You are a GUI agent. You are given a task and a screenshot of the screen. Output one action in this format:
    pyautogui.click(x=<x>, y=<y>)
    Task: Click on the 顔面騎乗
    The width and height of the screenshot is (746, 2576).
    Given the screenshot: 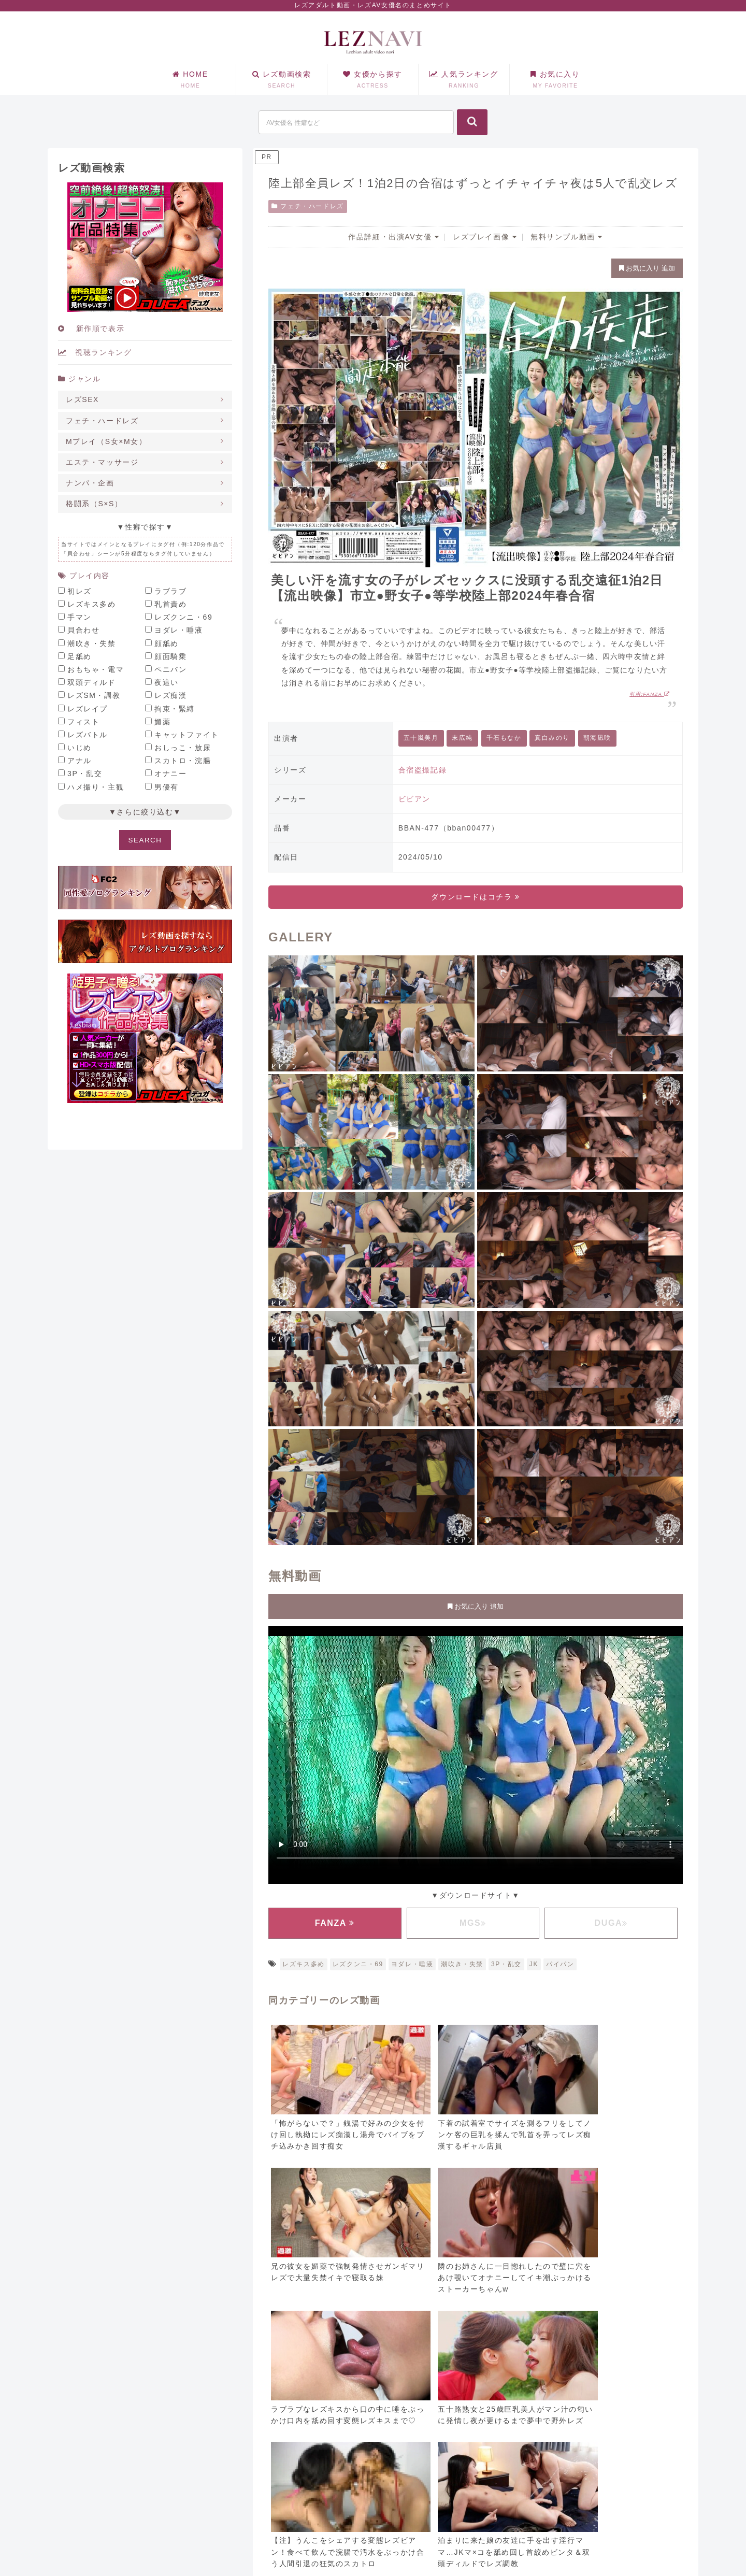 What is the action you would take?
    pyautogui.click(x=170, y=656)
    